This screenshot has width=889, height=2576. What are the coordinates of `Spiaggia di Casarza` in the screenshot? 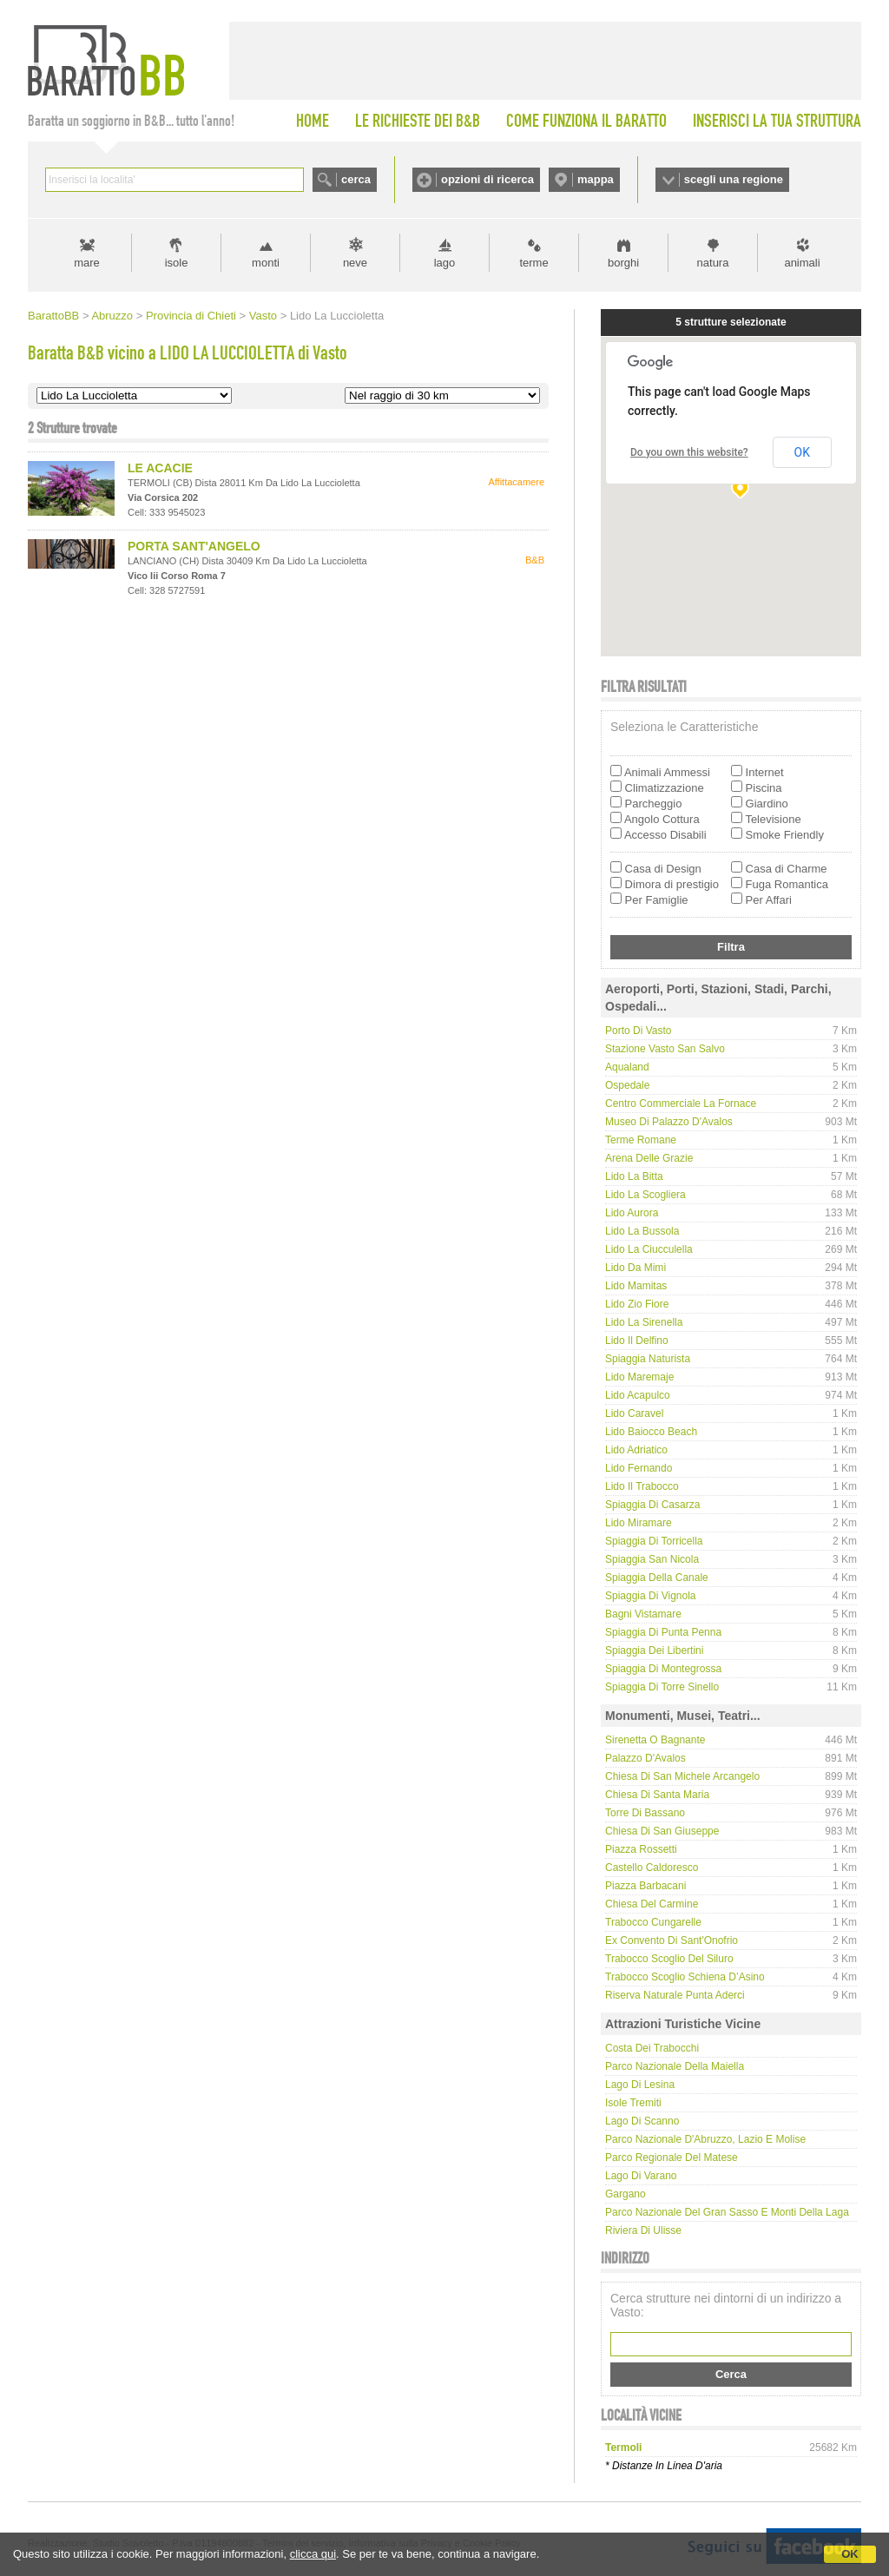 It's located at (652, 1505).